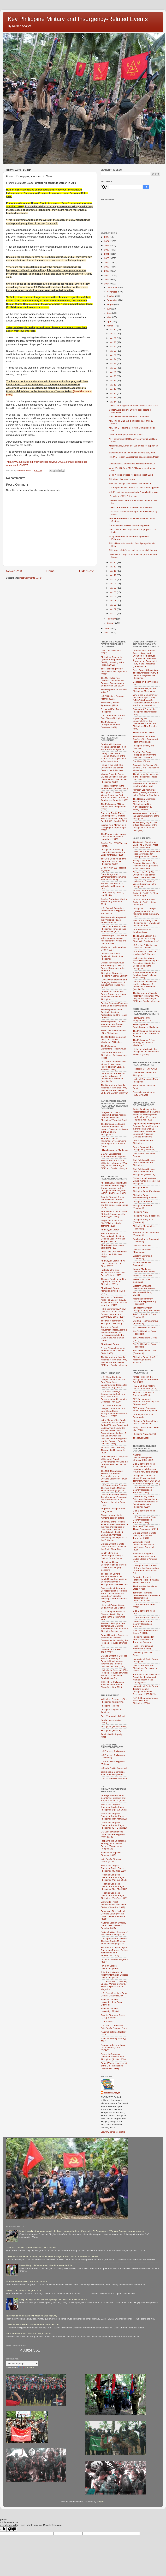  I want to click on 2024, so click(107, 241).